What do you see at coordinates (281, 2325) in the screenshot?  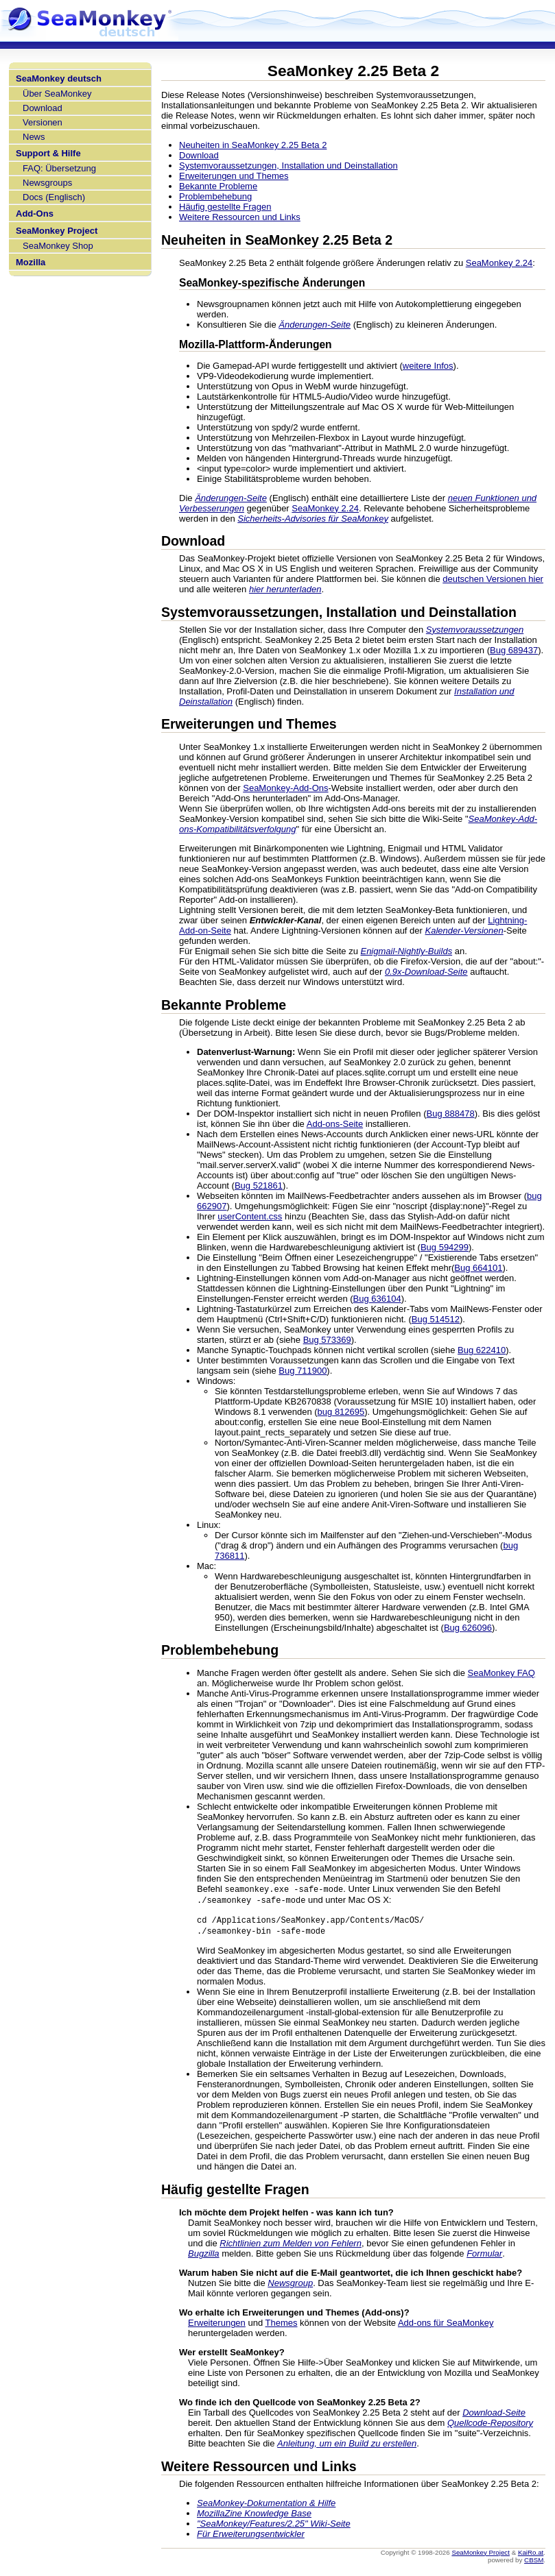 I see `Themes` at bounding box center [281, 2325].